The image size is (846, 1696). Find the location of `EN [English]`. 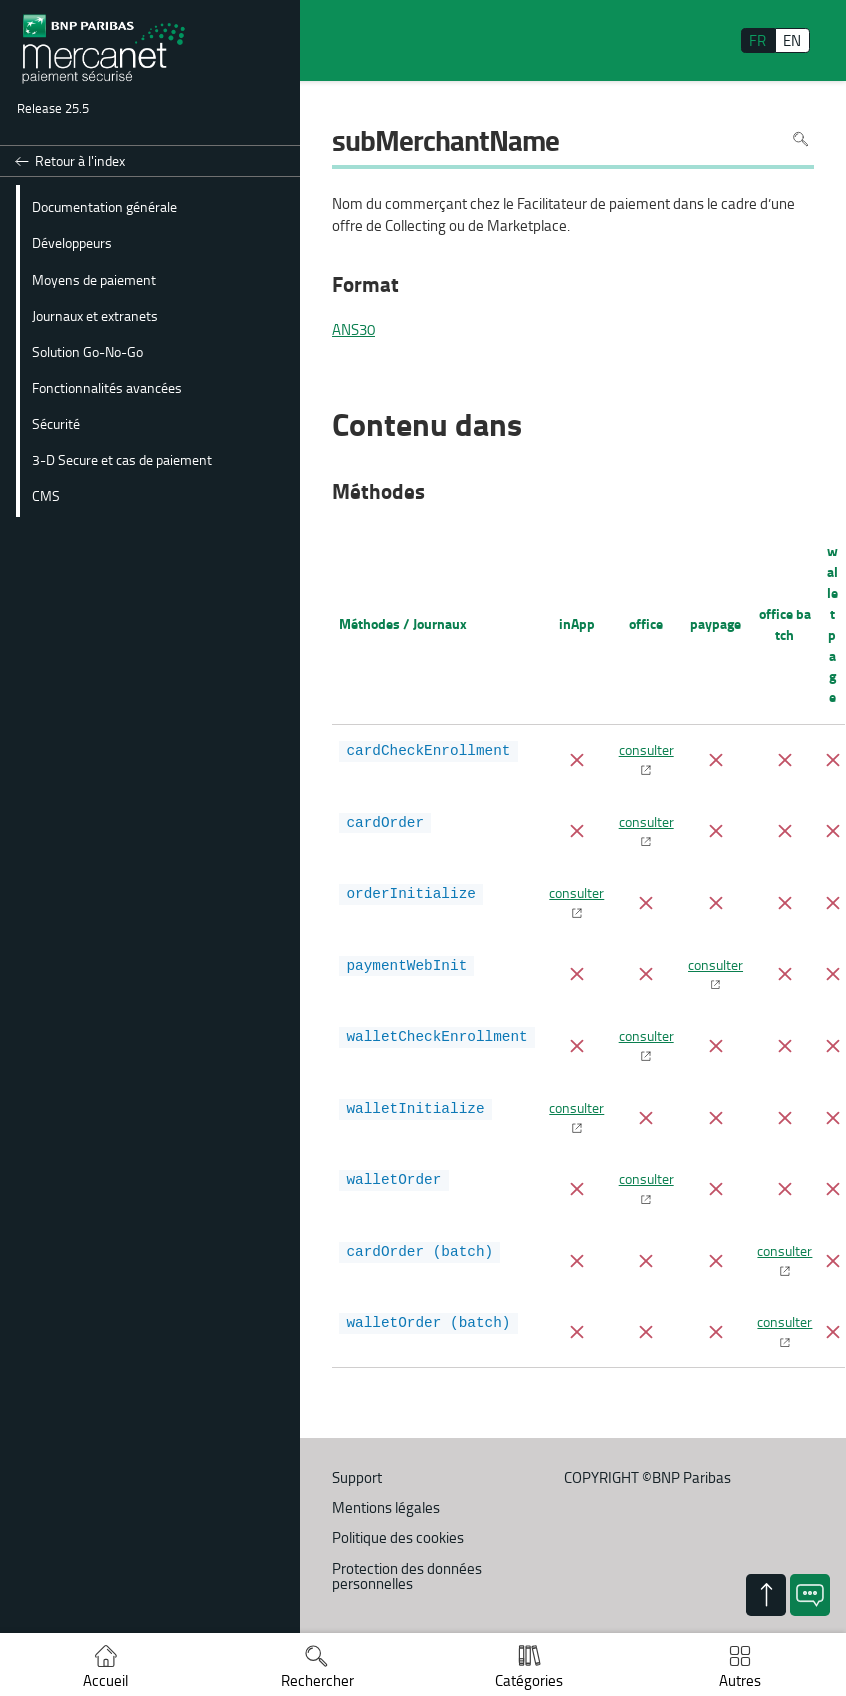

EN [English] is located at coordinates (792, 40).